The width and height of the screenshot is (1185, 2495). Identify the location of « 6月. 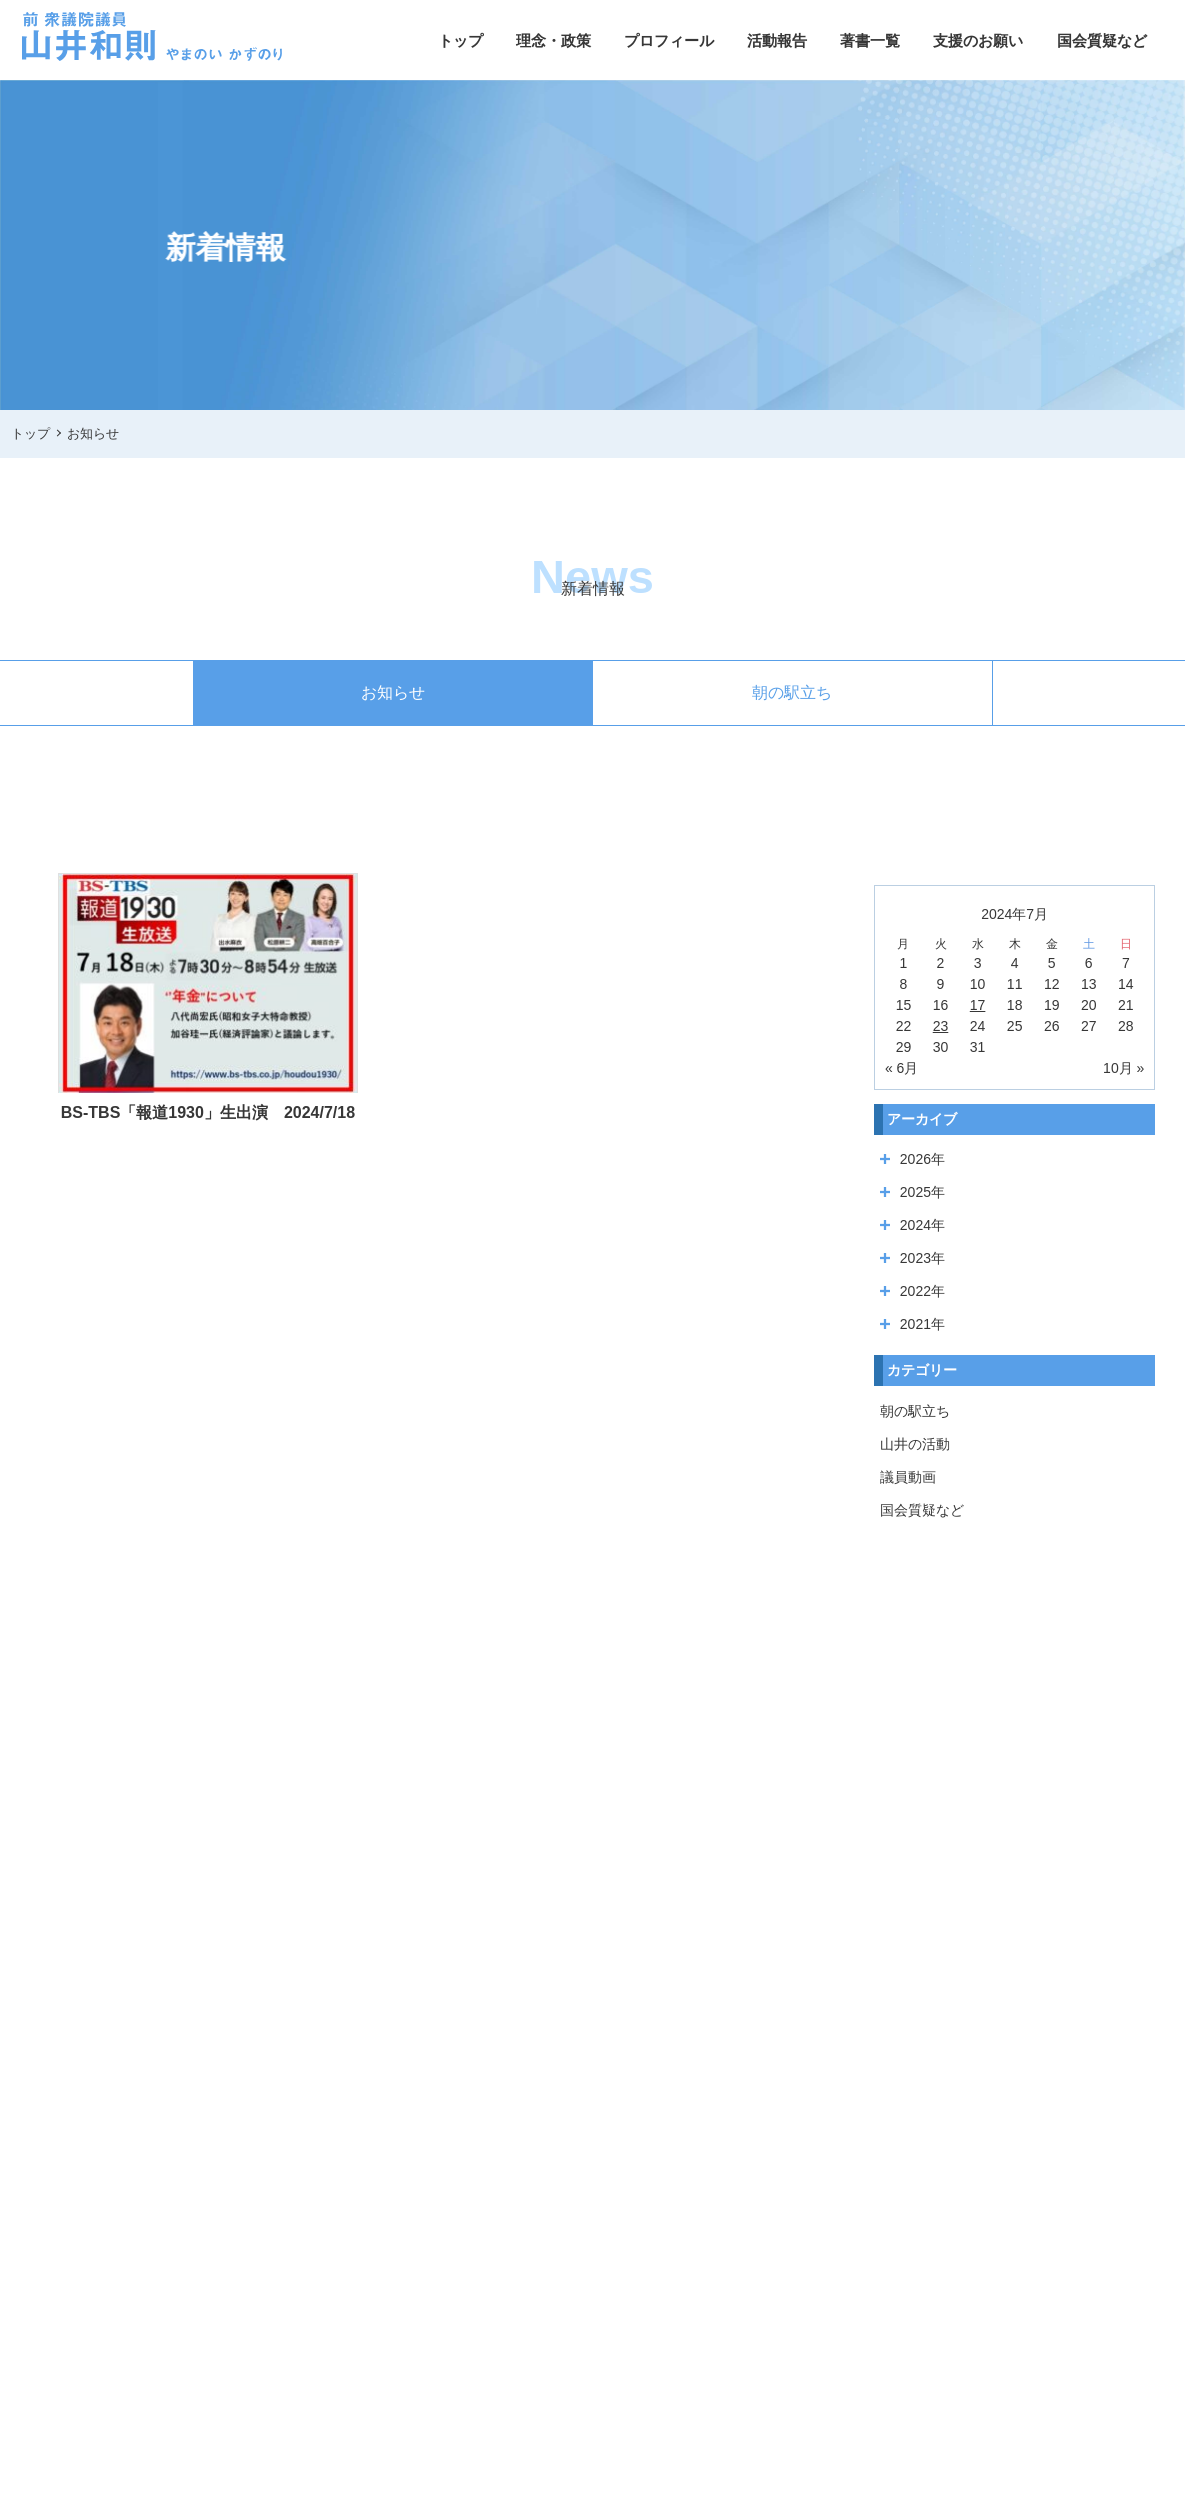
(901, 1068).